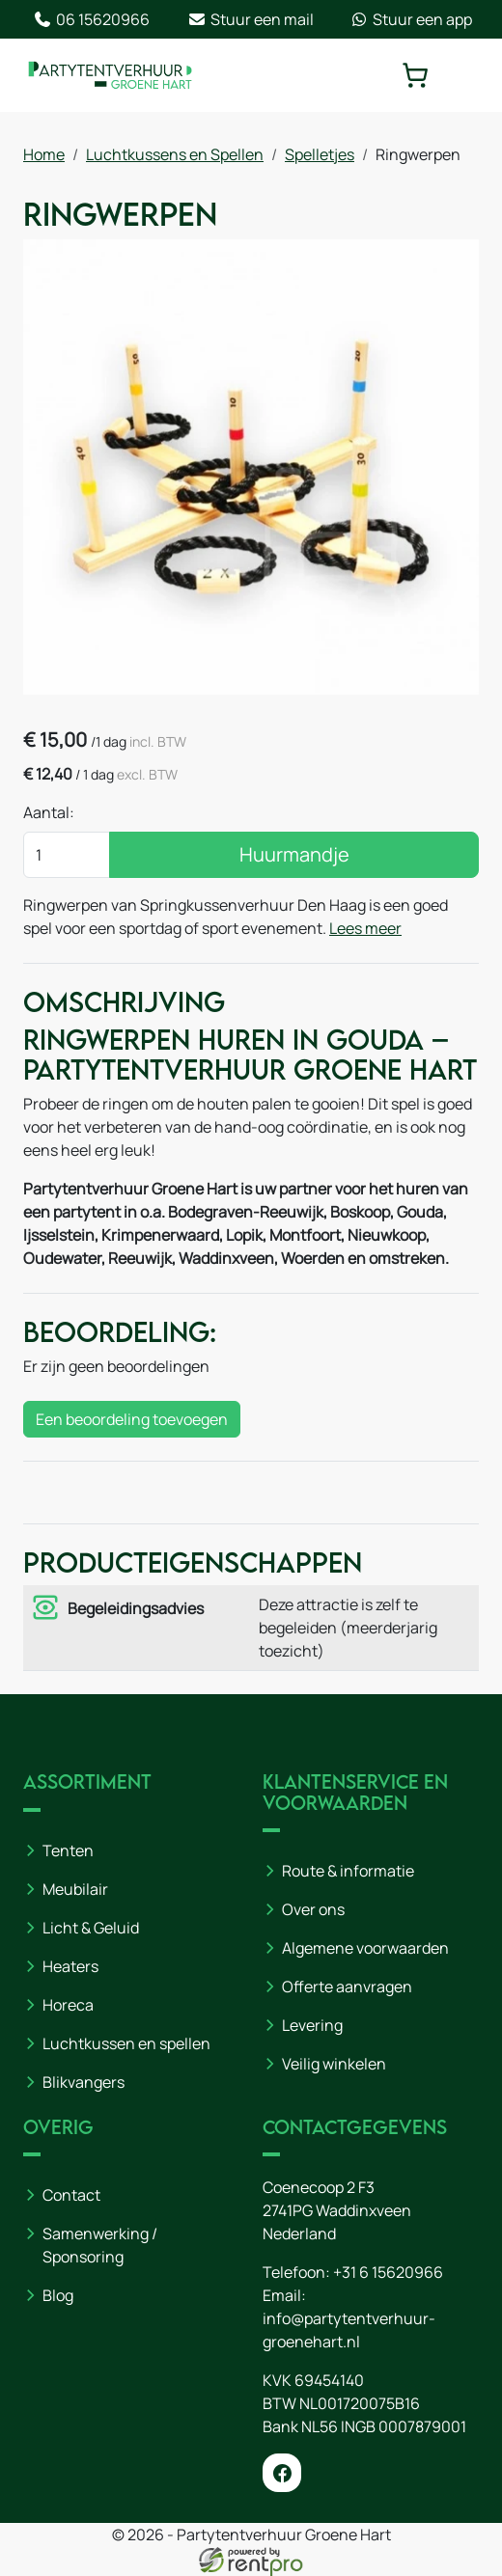 The image size is (502, 2576). Describe the element at coordinates (83, 2082) in the screenshot. I see `Blikvangers` at that location.